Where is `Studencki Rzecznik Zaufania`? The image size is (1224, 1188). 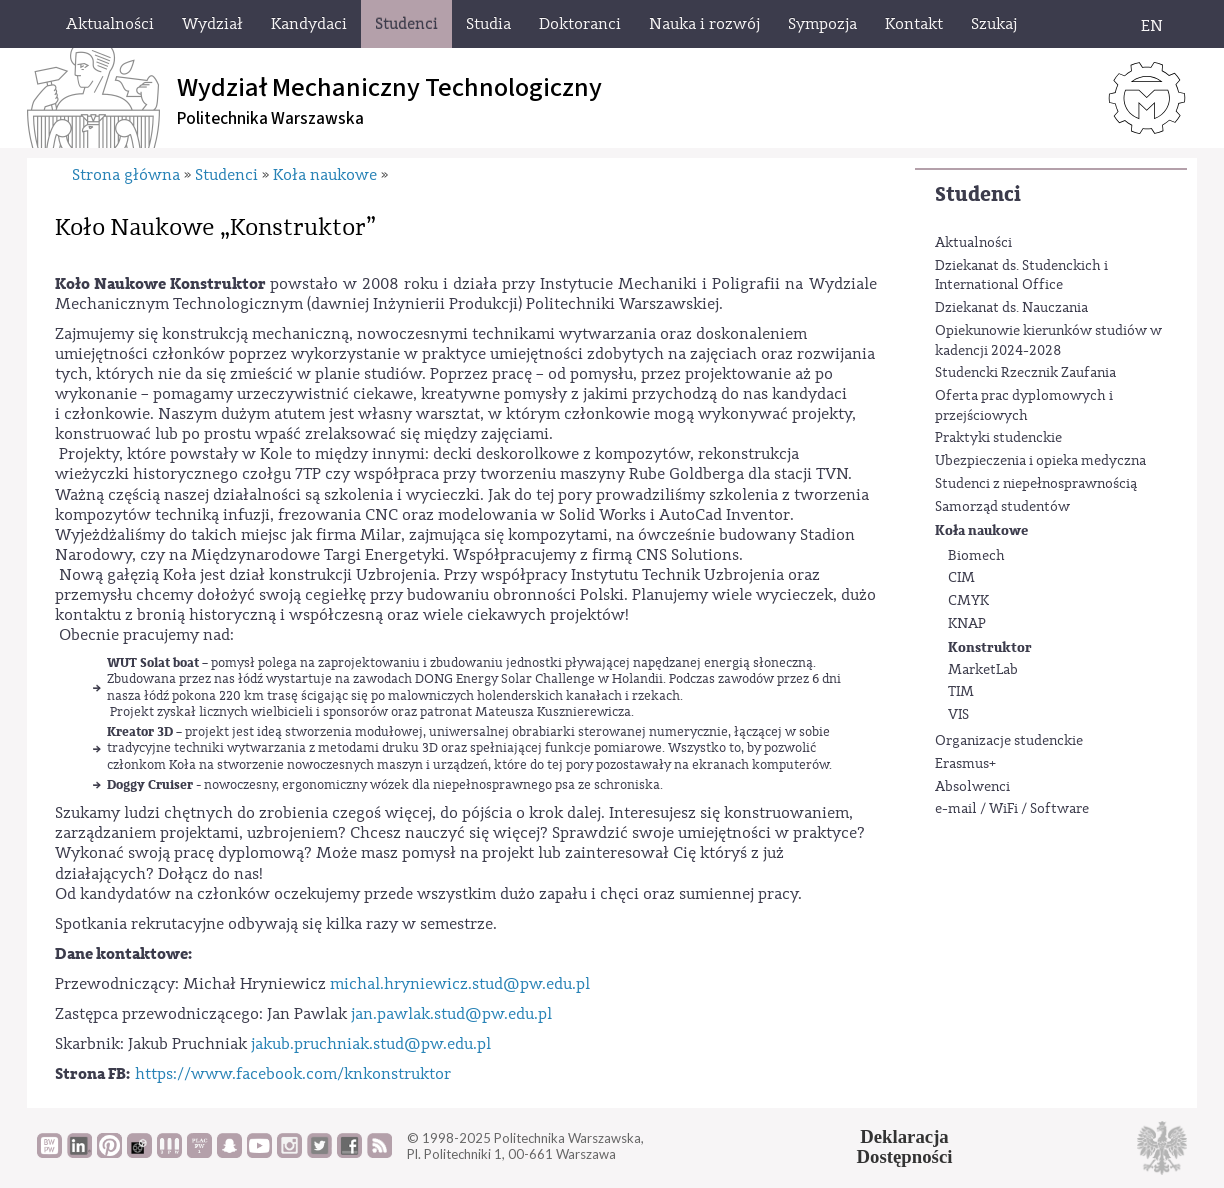 Studencki Rzecznik Zaufania is located at coordinates (1025, 373).